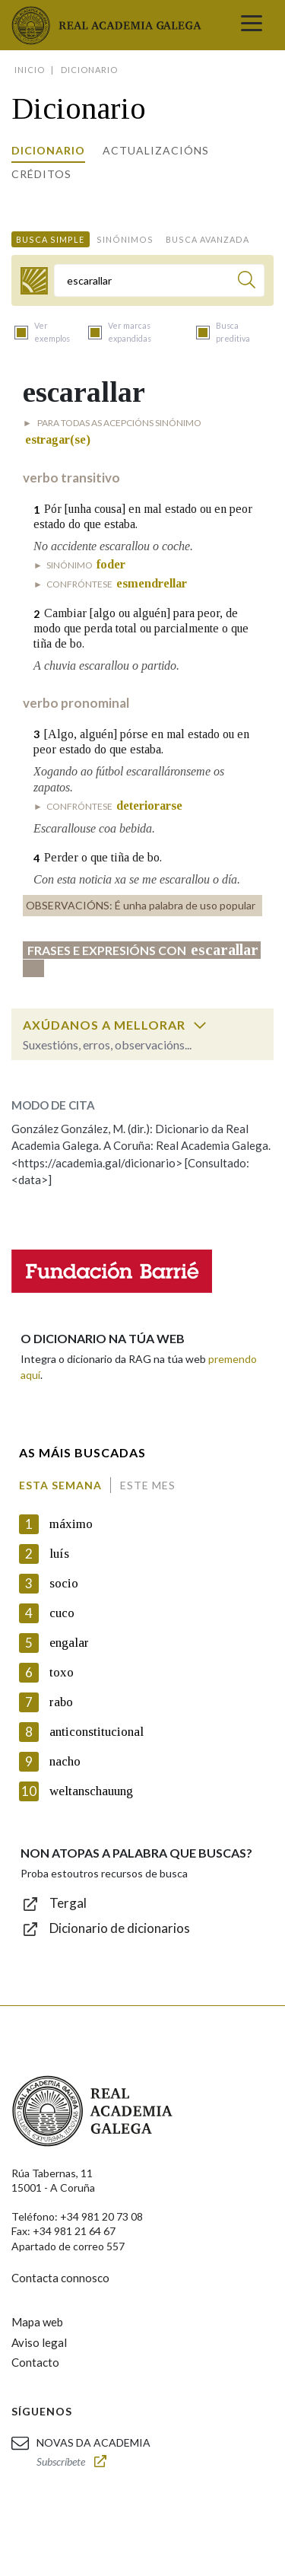  What do you see at coordinates (61, 1613) in the screenshot?
I see `cuco` at bounding box center [61, 1613].